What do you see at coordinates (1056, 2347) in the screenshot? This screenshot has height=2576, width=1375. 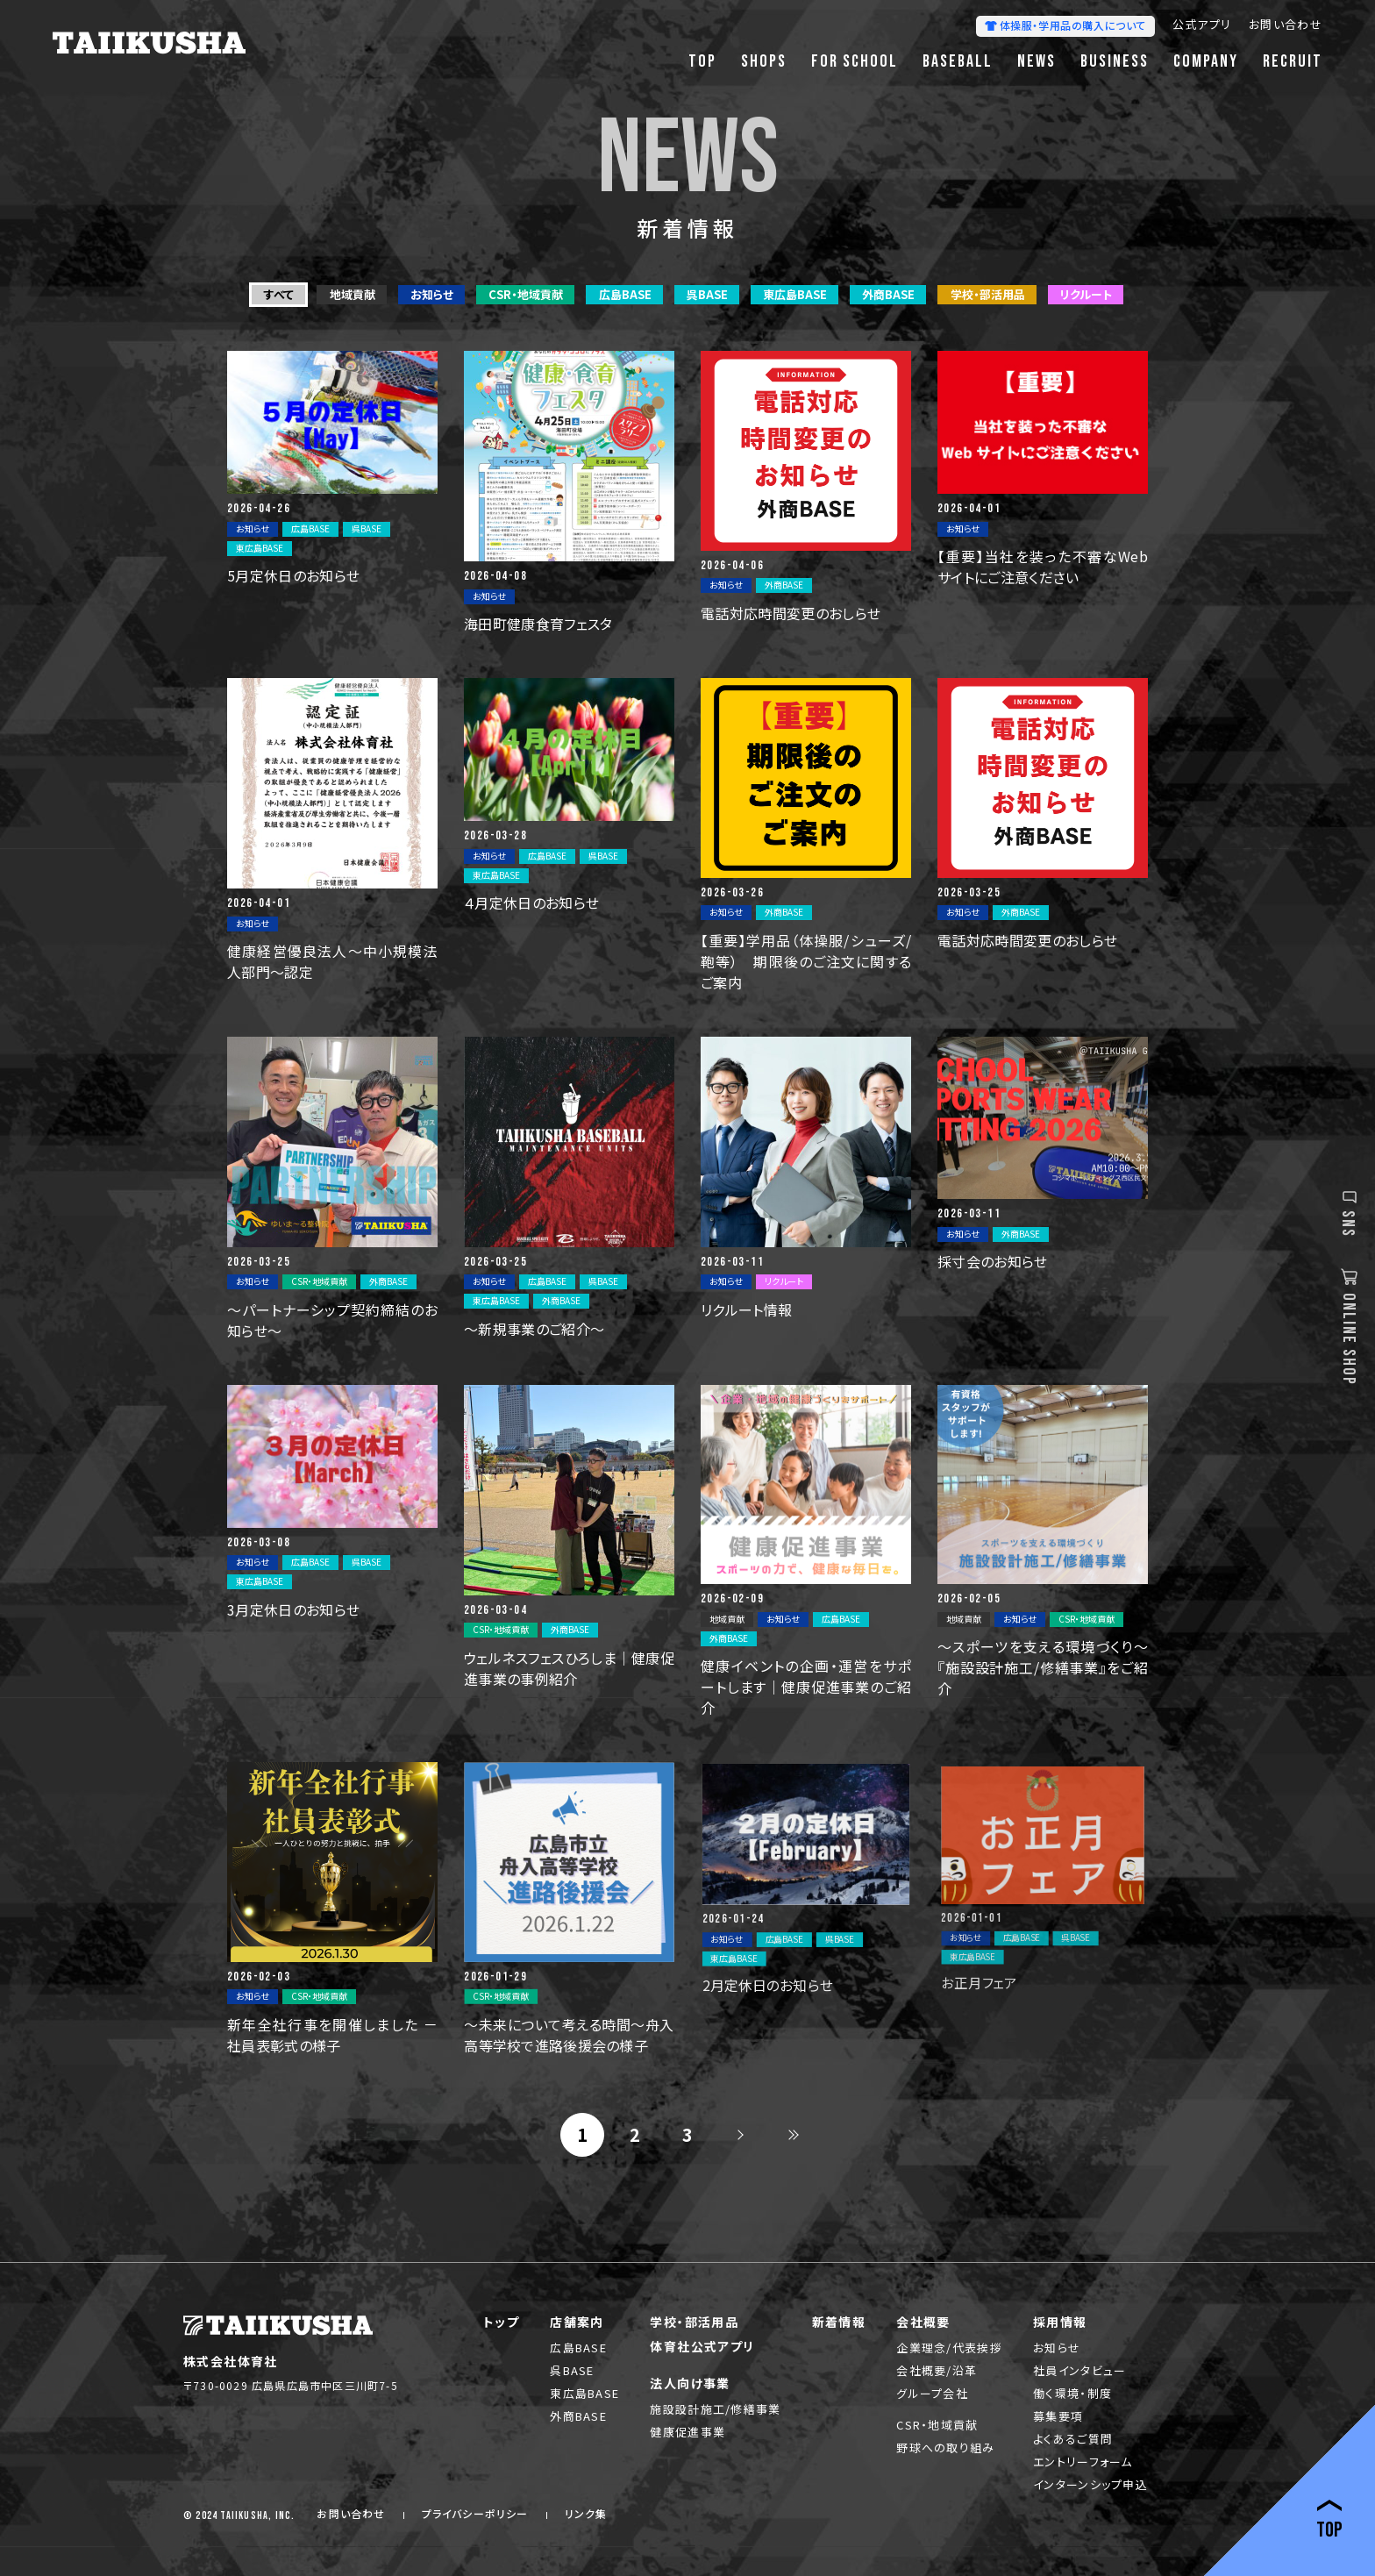 I see `お知らせ` at bounding box center [1056, 2347].